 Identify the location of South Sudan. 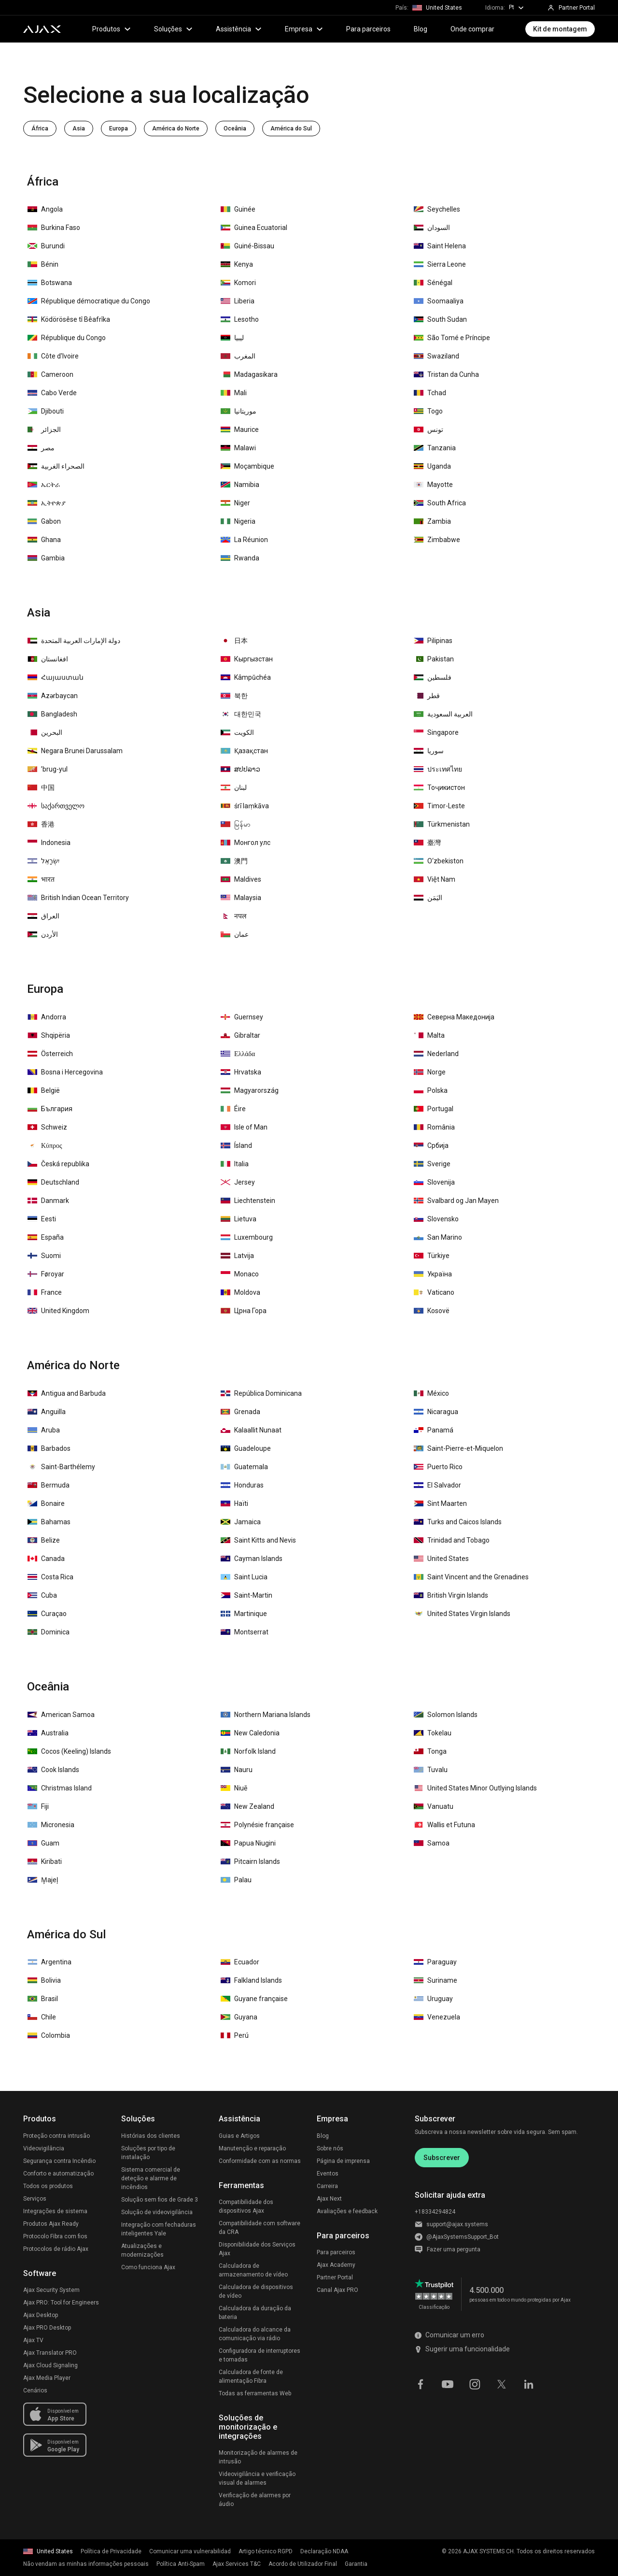
(440, 319).